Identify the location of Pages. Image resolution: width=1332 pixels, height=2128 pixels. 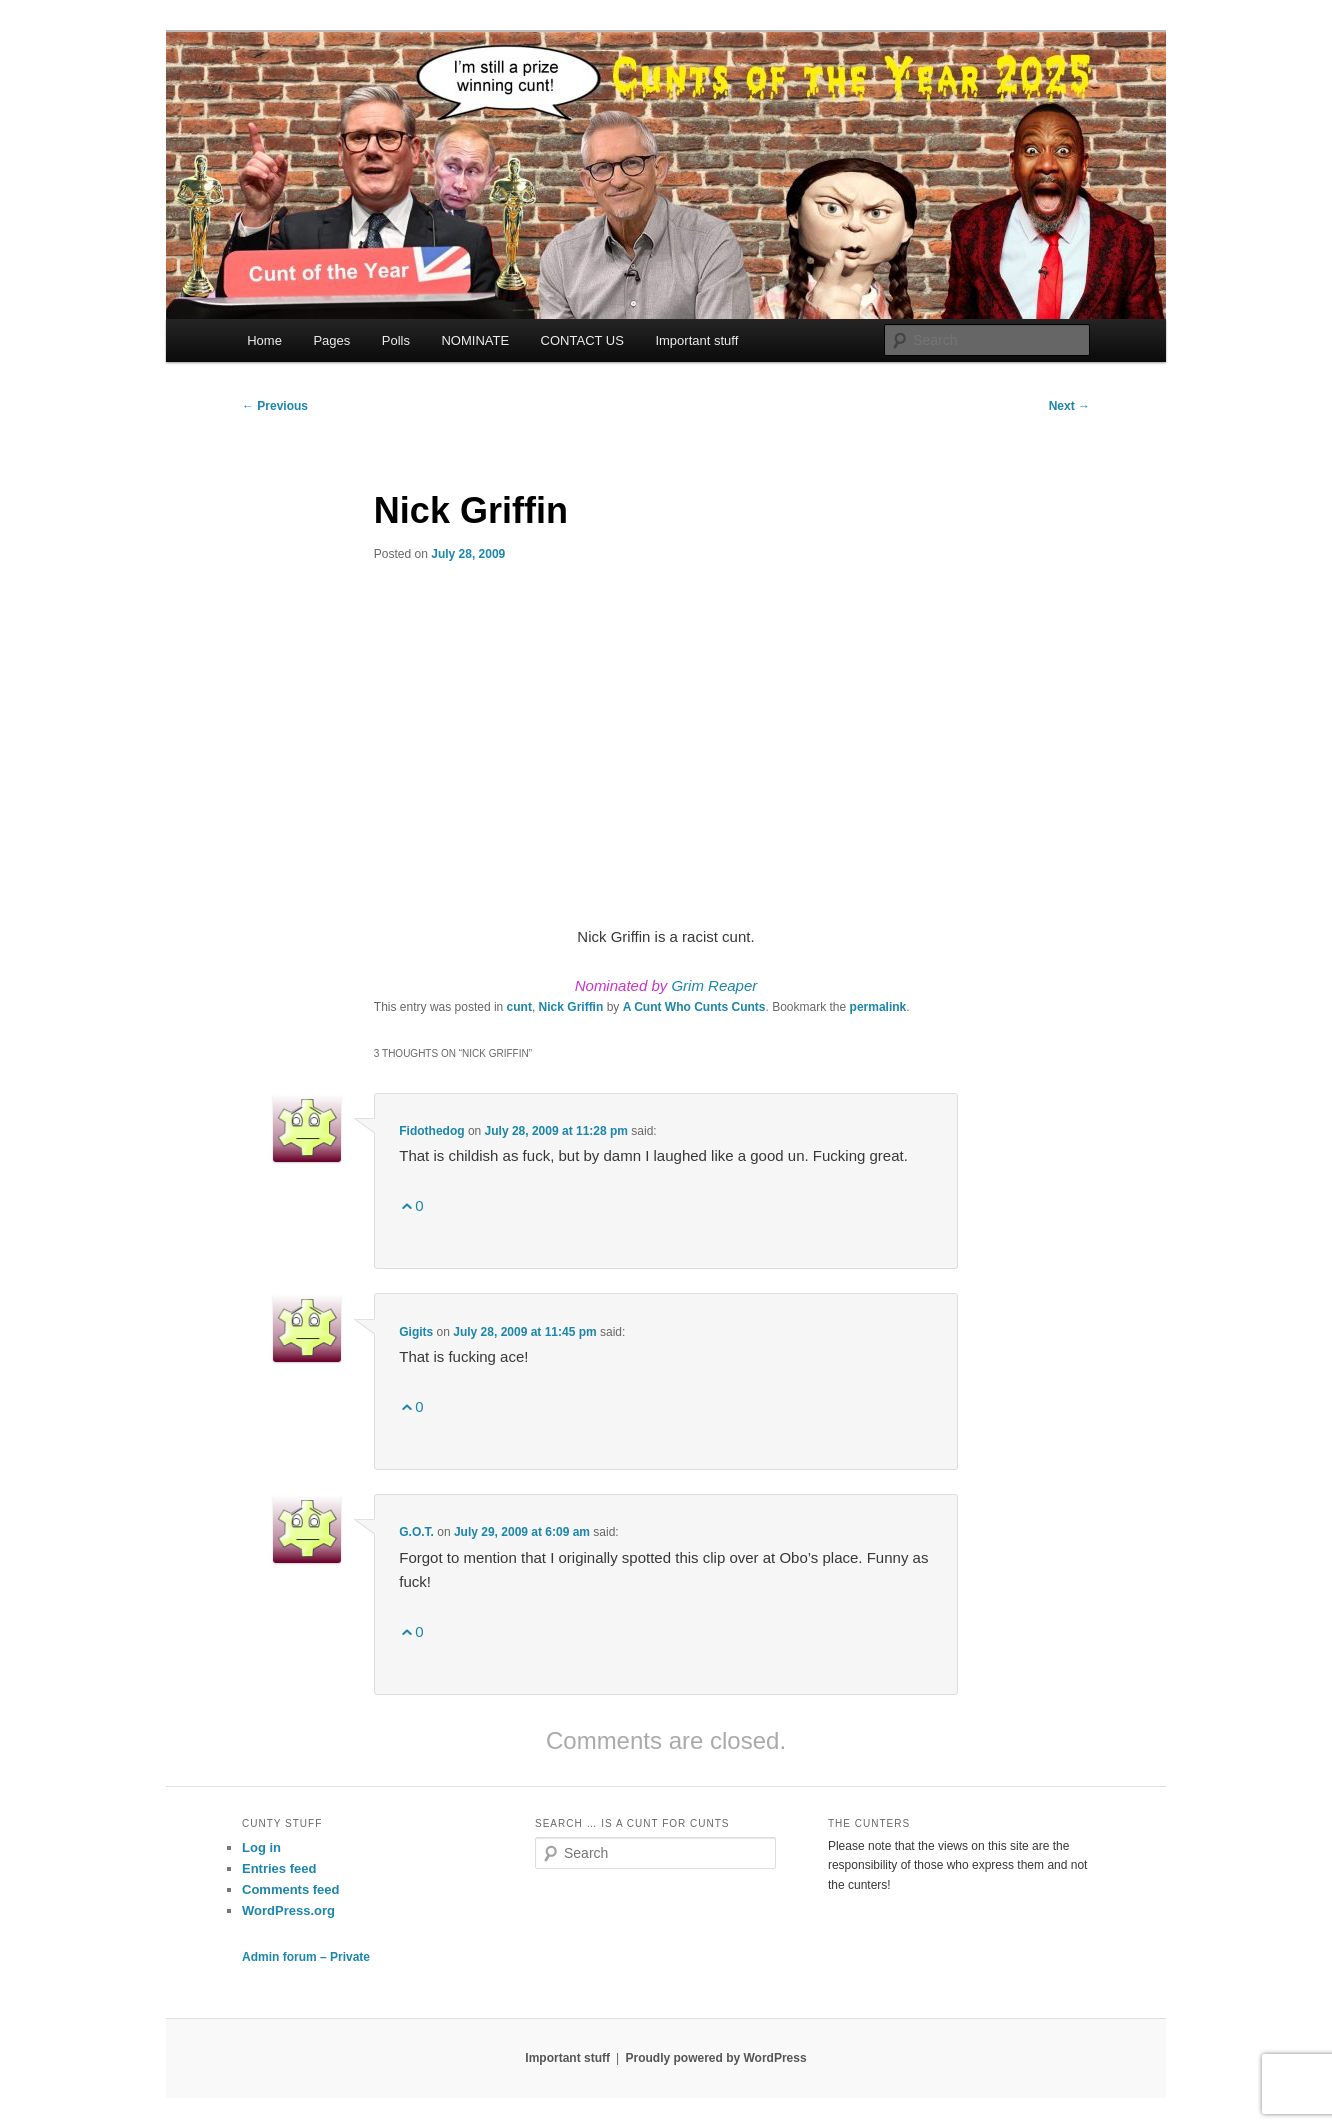
(331, 340).